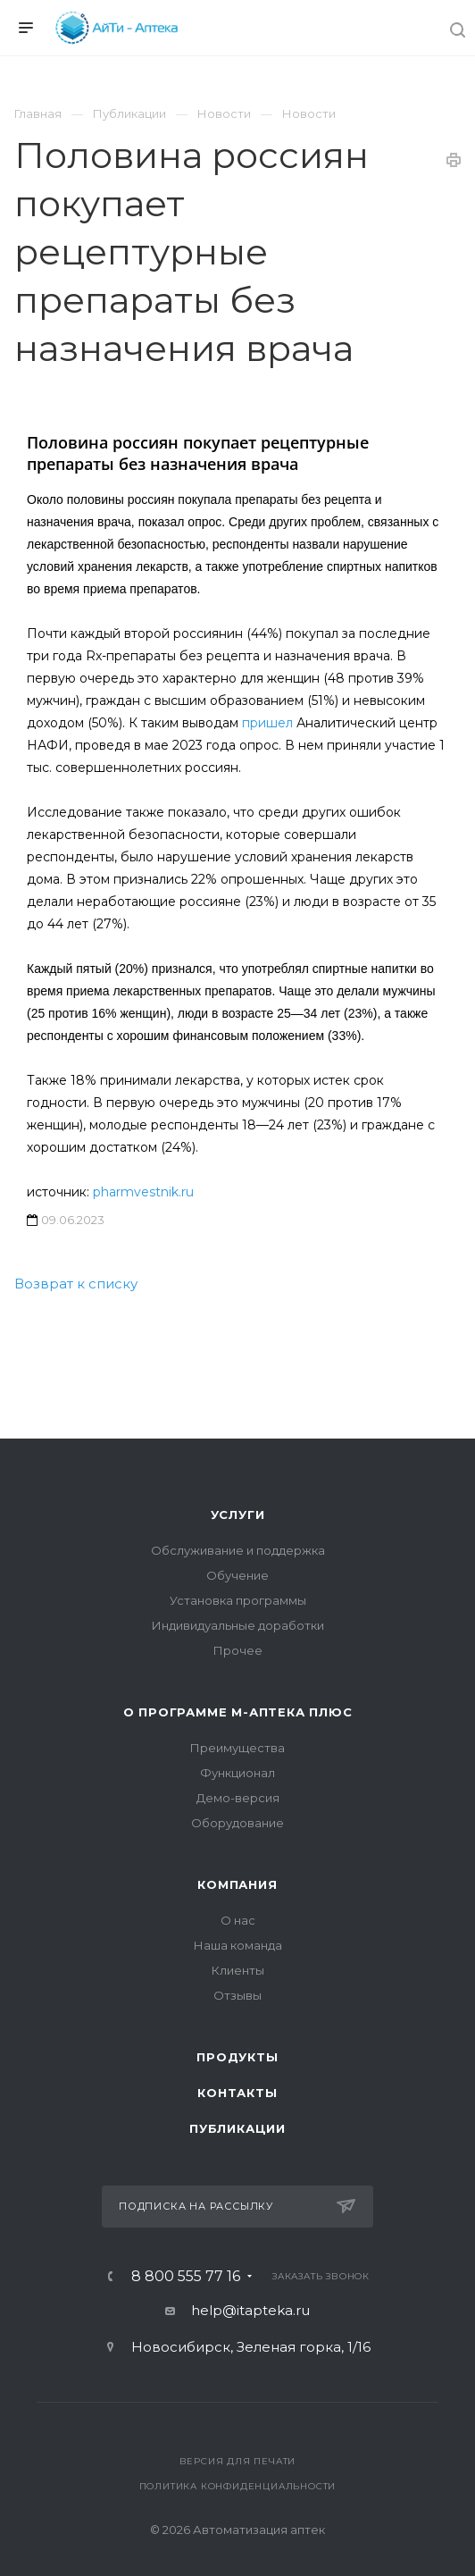 The width and height of the screenshot is (475, 2576). What do you see at coordinates (237, 1823) in the screenshot?
I see `Оборудование` at bounding box center [237, 1823].